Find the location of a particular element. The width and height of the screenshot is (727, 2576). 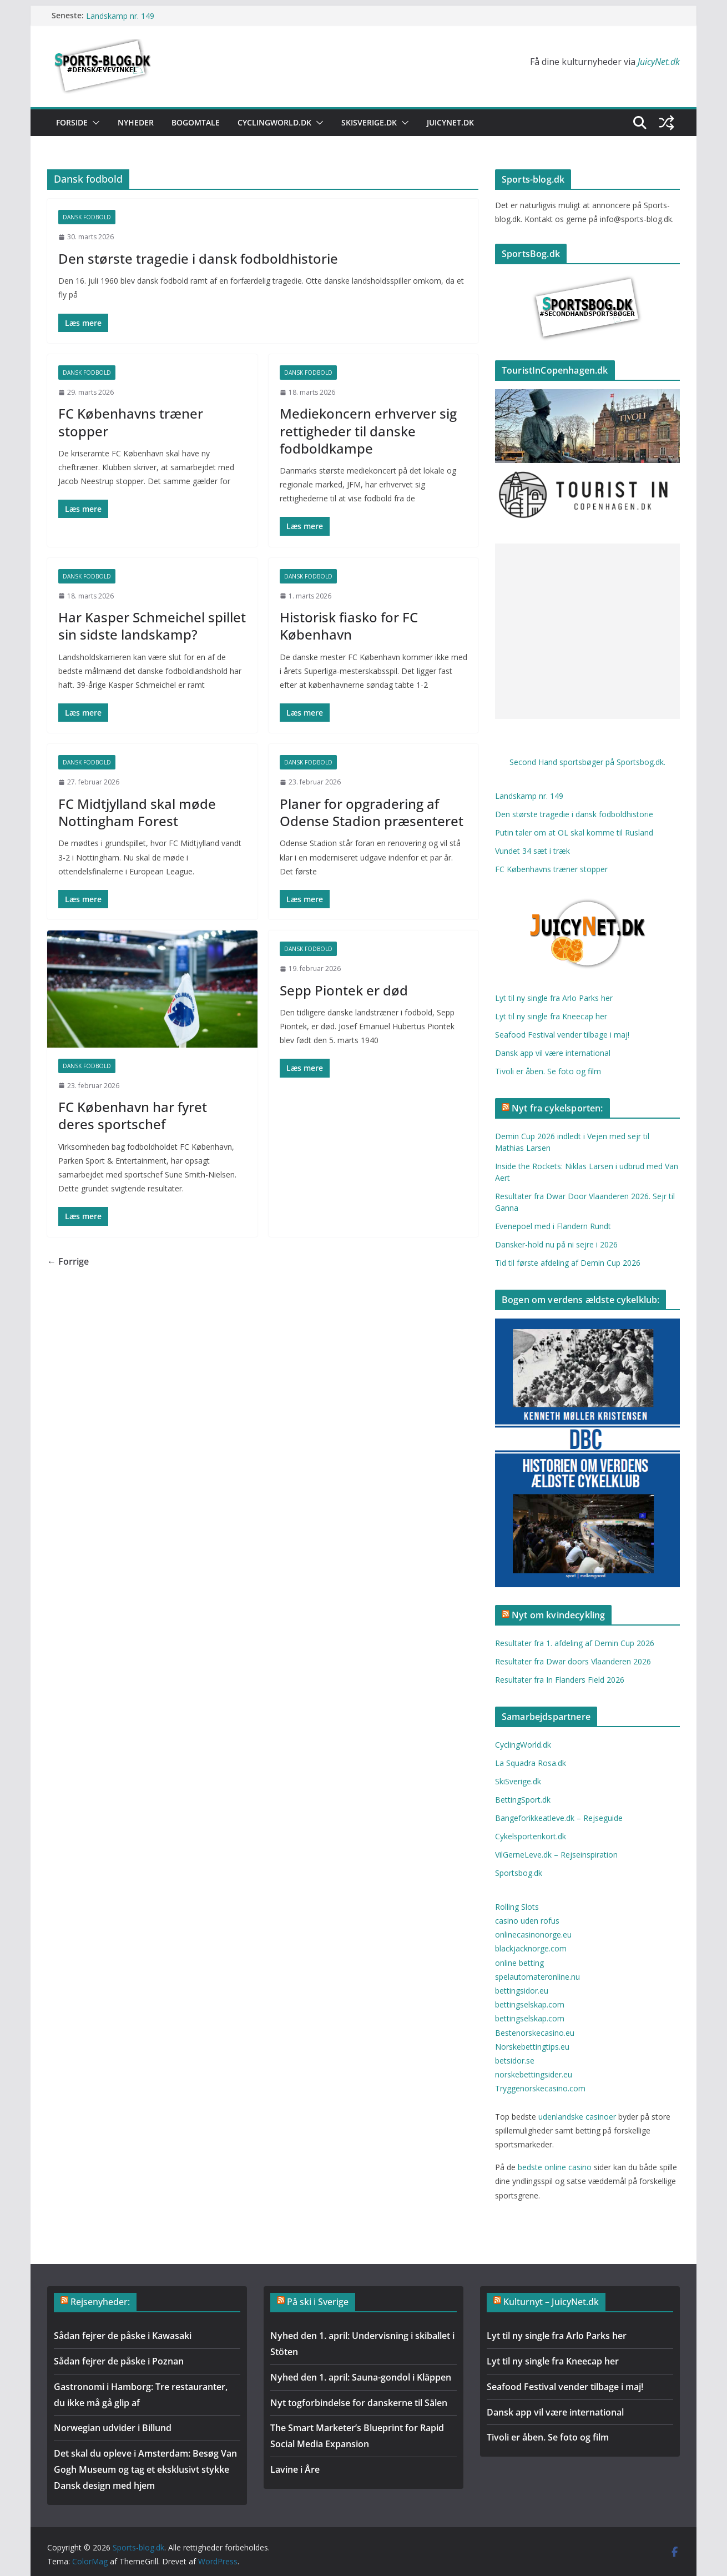

Historisk fiasko for FC København is located at coordinates (349, 625).